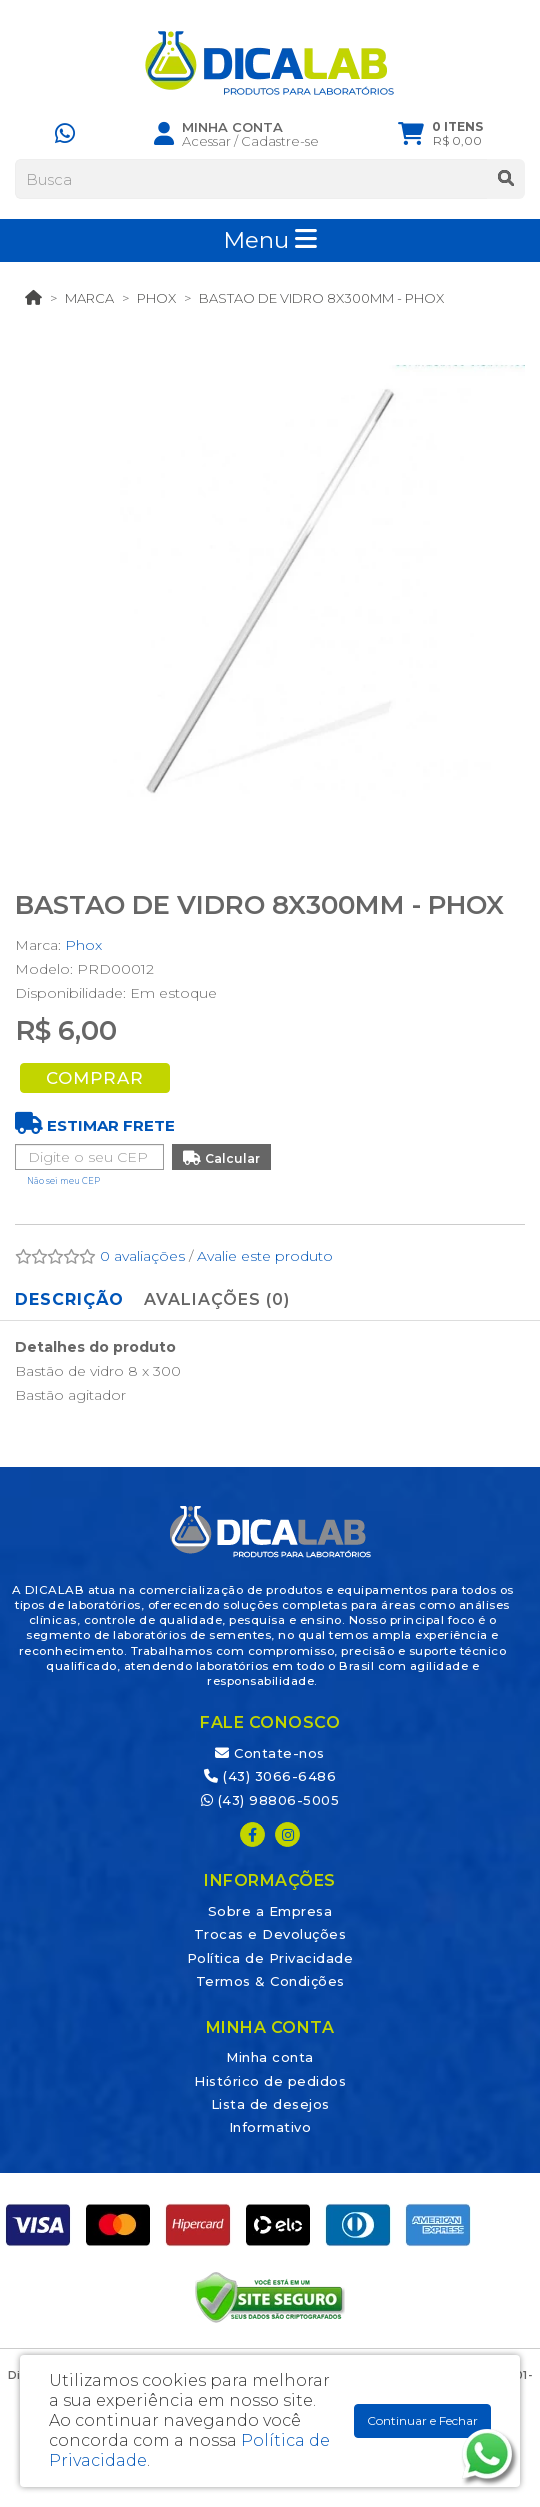  Describe the element at coordinates (217, 1299) in the screenshot. I see `Avaliações (0)` at that location.